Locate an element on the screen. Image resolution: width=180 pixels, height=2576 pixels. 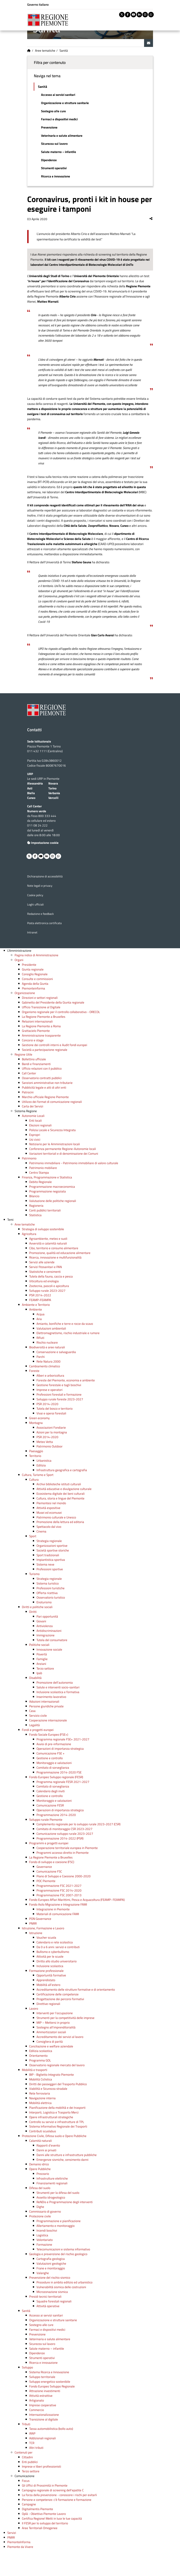
Attrazione investimenti is located at coordinates (44, 2412).